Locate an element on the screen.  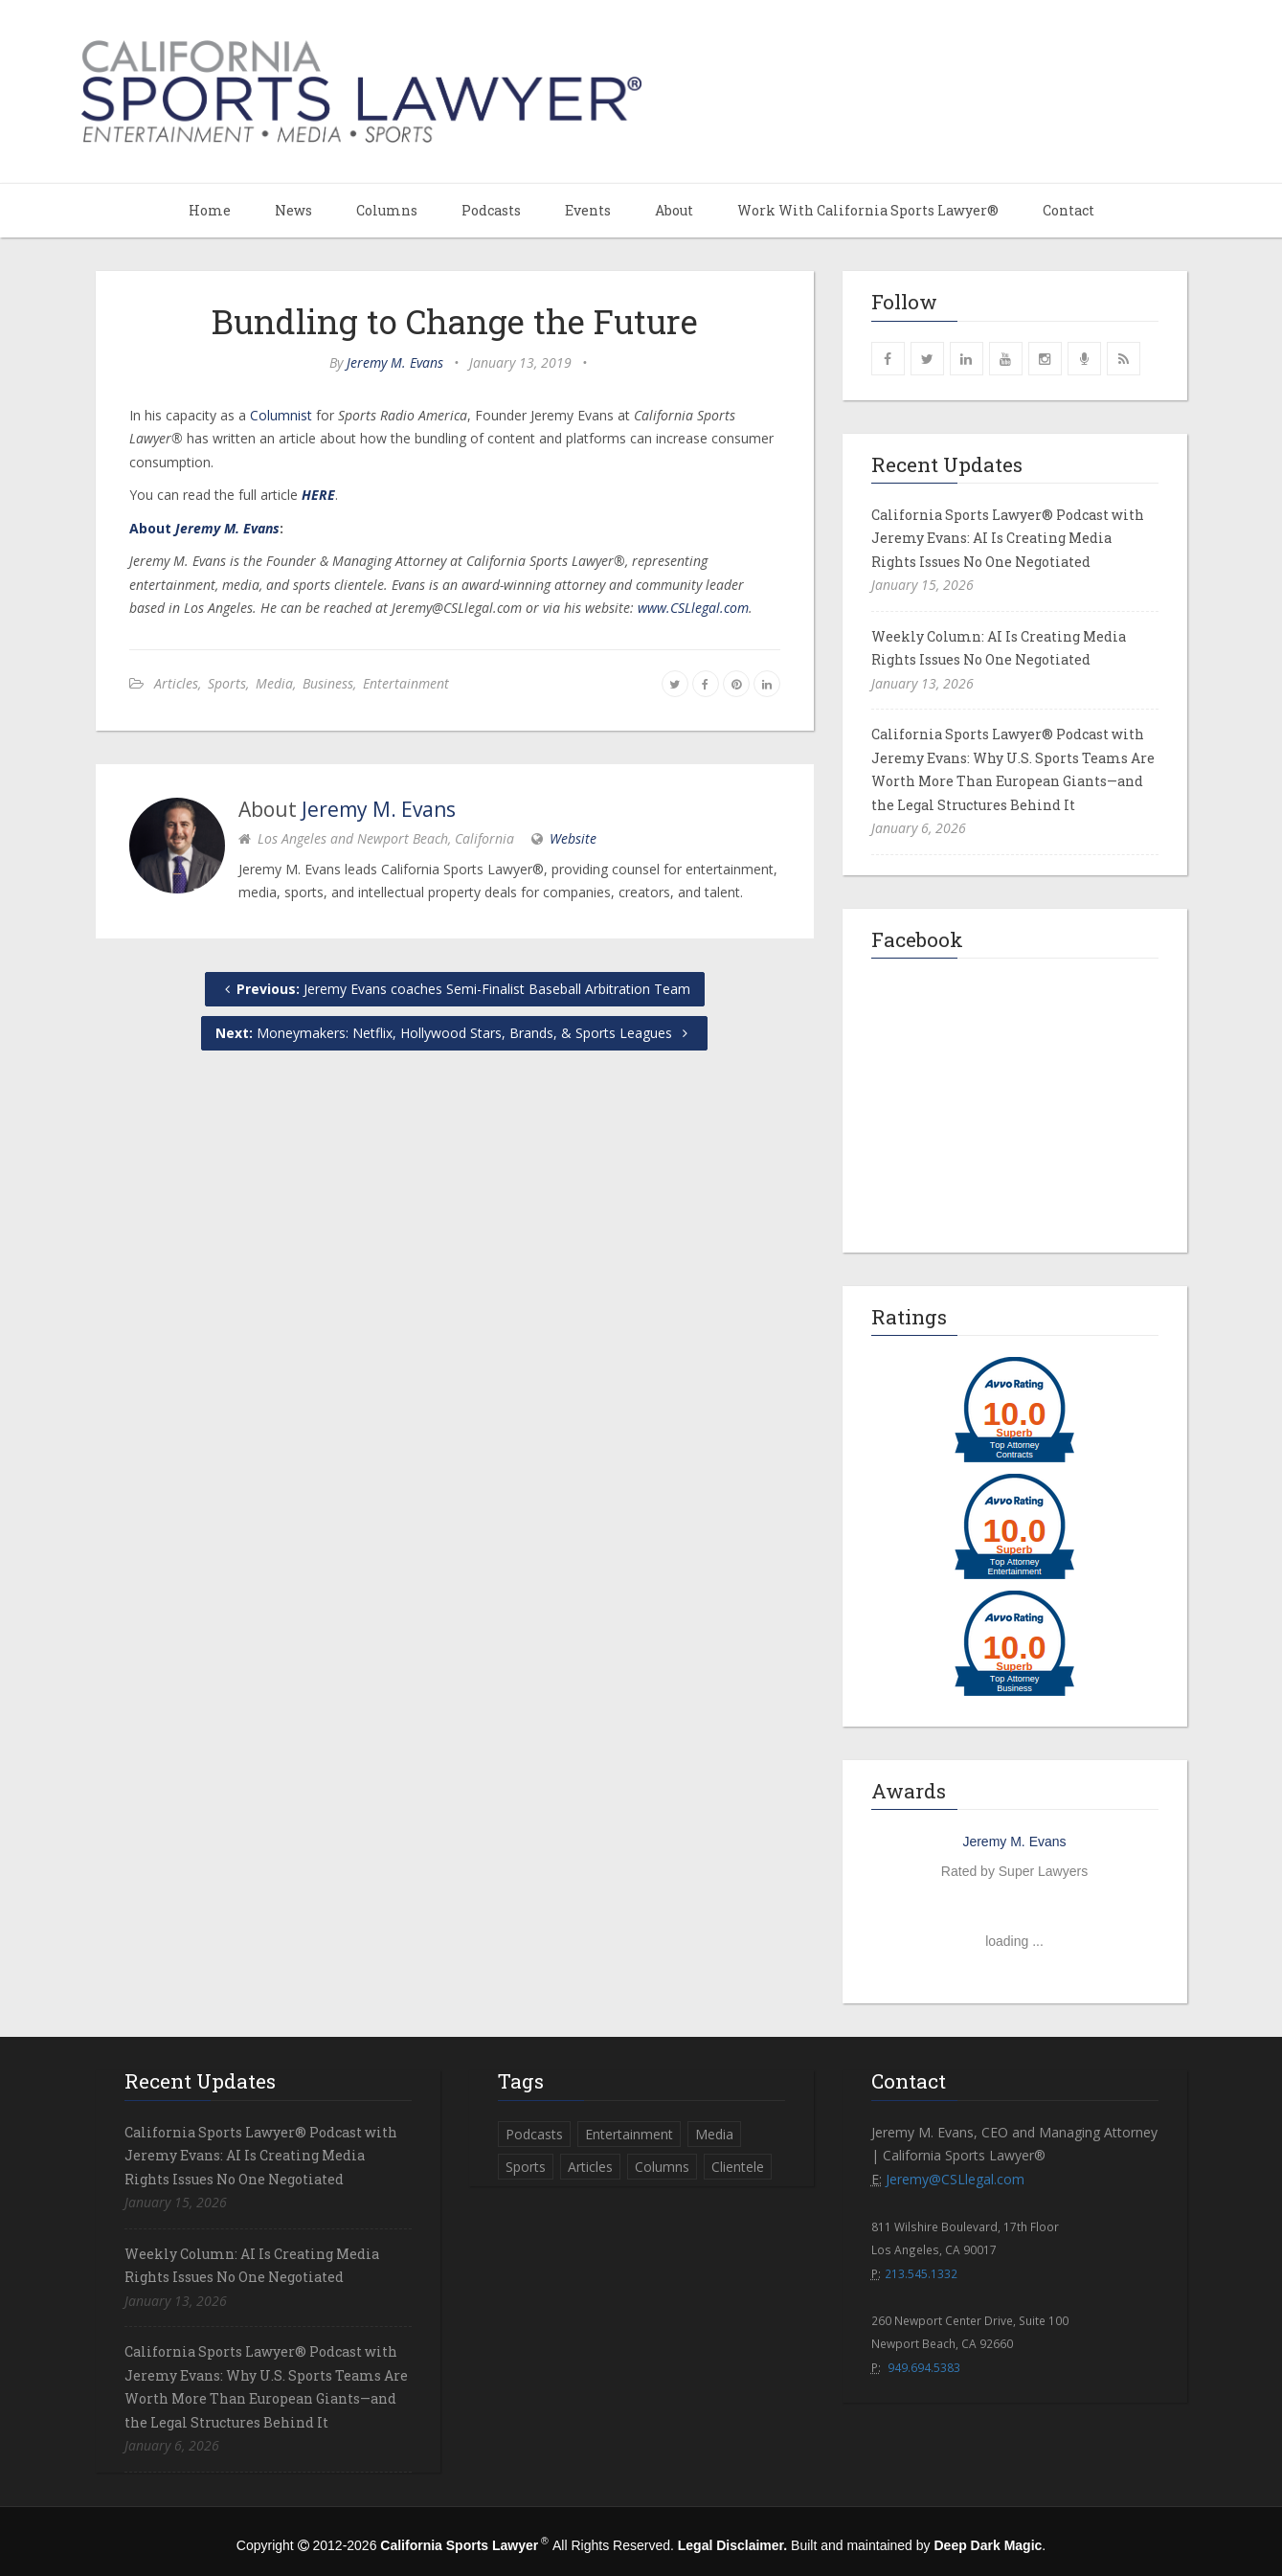
Legal Disclaimer. is located at coordinates (732, 2545).